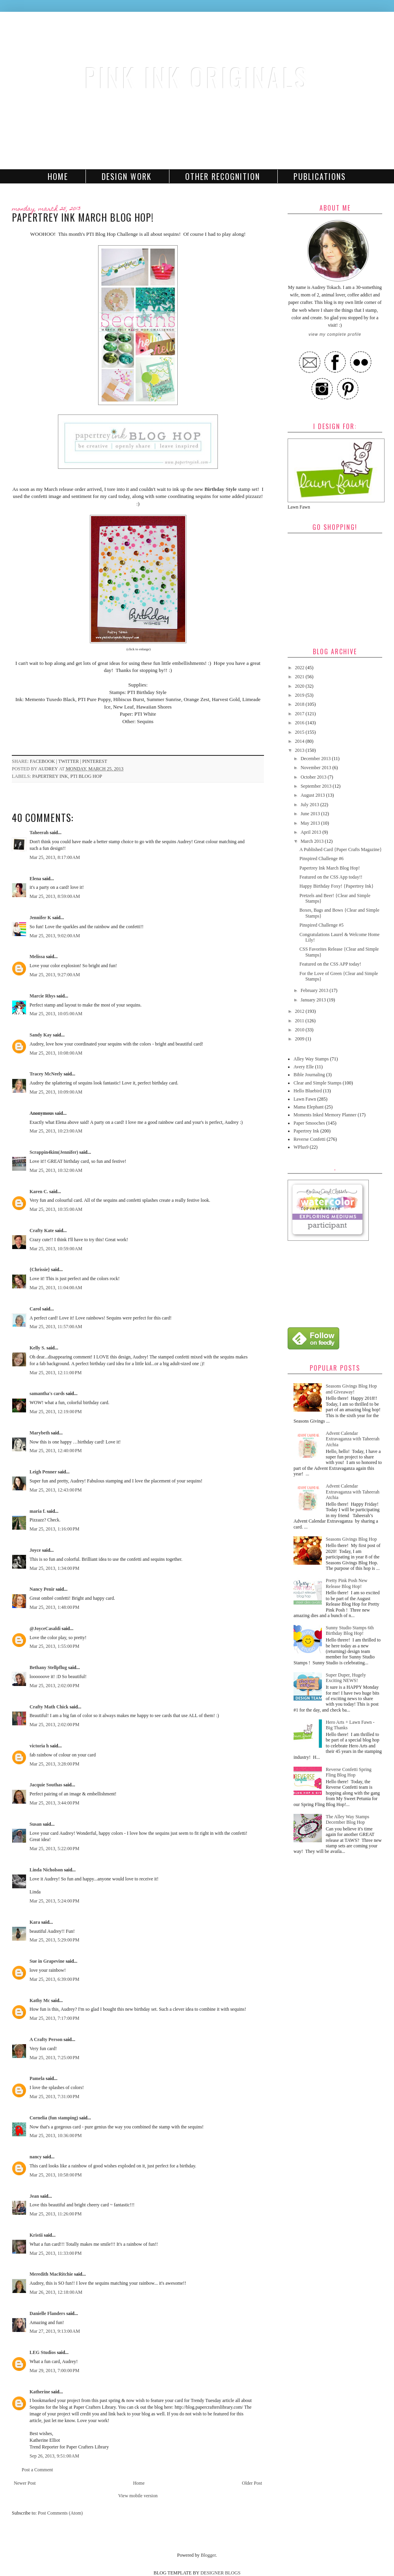 The height and width of the screenshot is (2576, 394). What do you see at coordinates (58, 176) in the screenshot?
I see `Home` at bounding box center [58, 176].